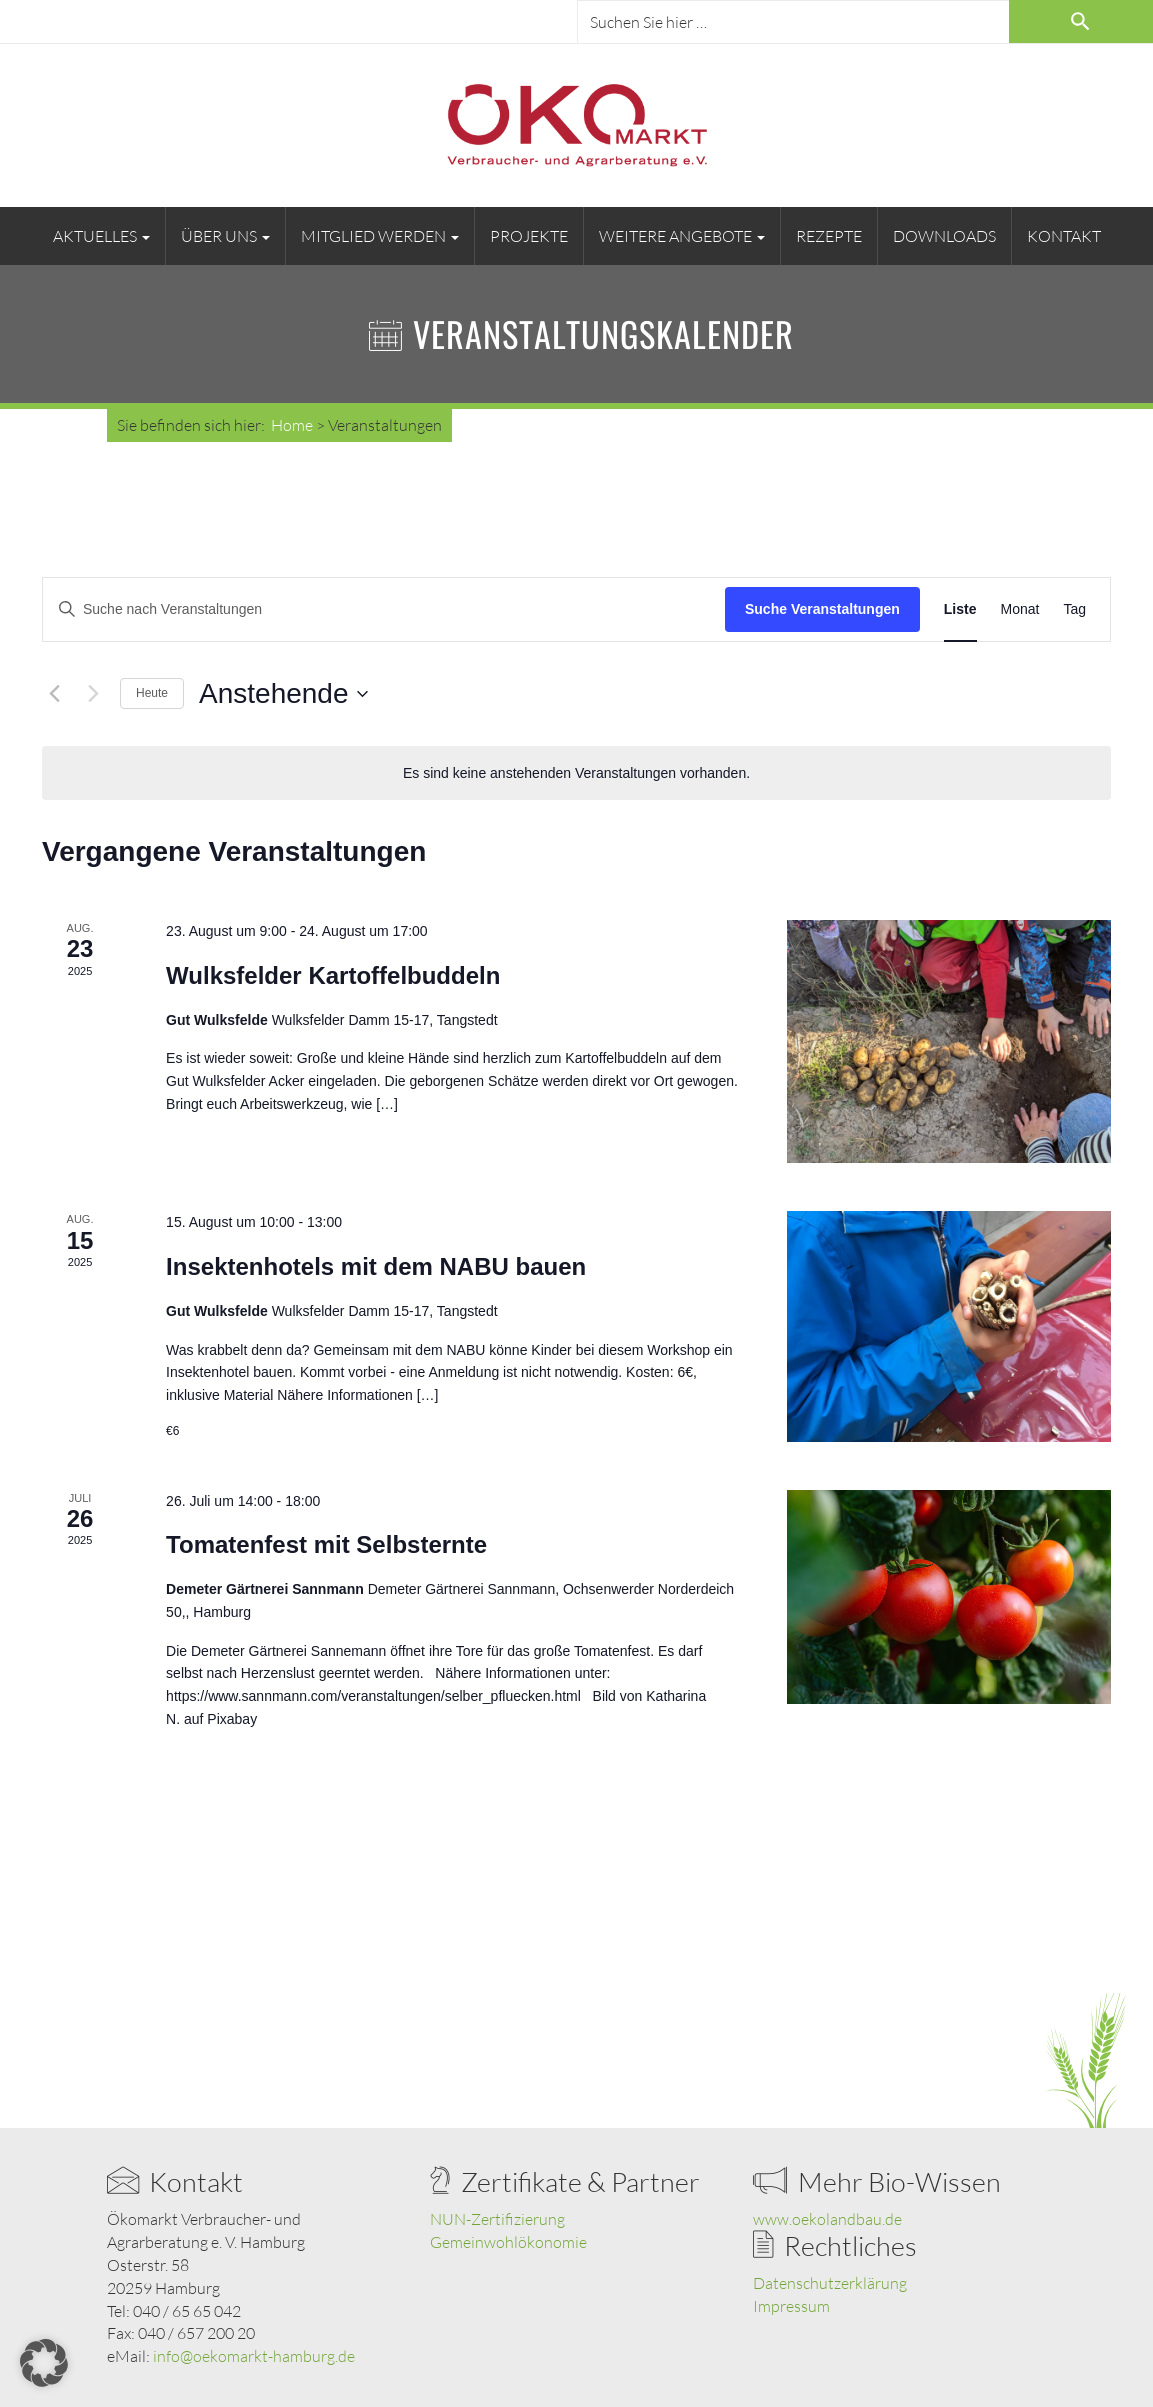 The width and height of the screenshot is (1153, 2407). What do you see at coordinates (791, 2306) in the screenshot?
I see `Impressum` at bounding box center [791, 2306].